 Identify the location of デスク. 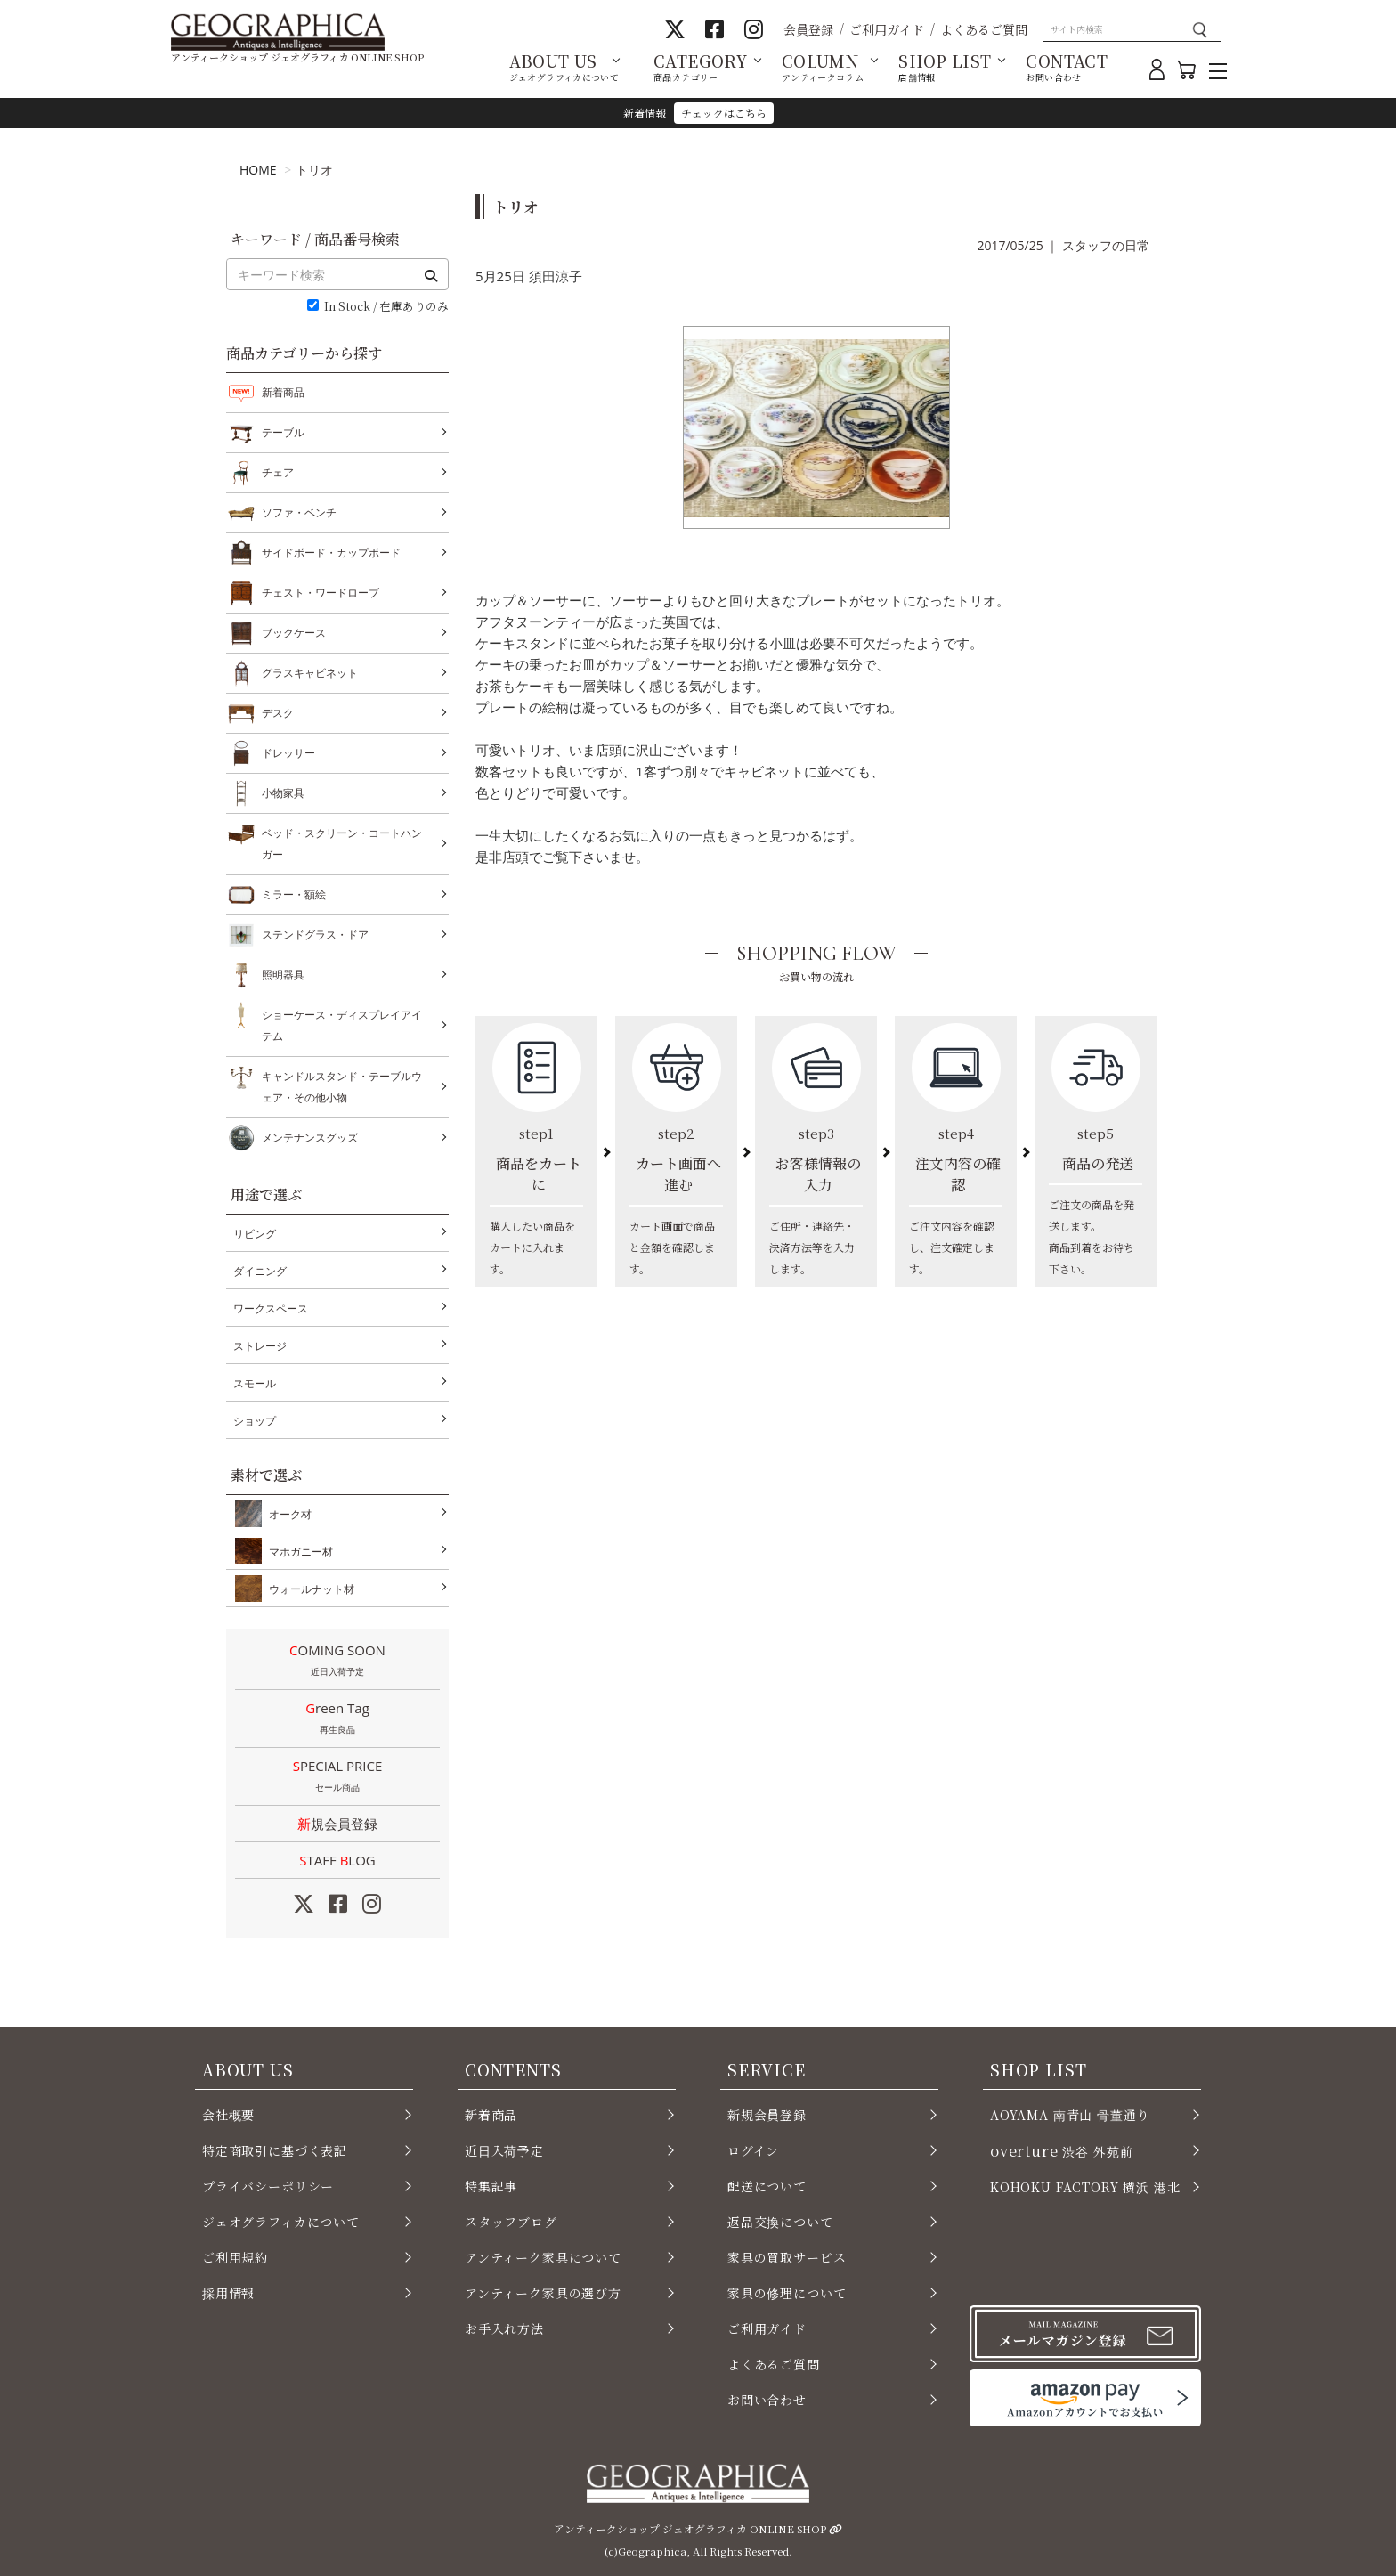
(278, 713).